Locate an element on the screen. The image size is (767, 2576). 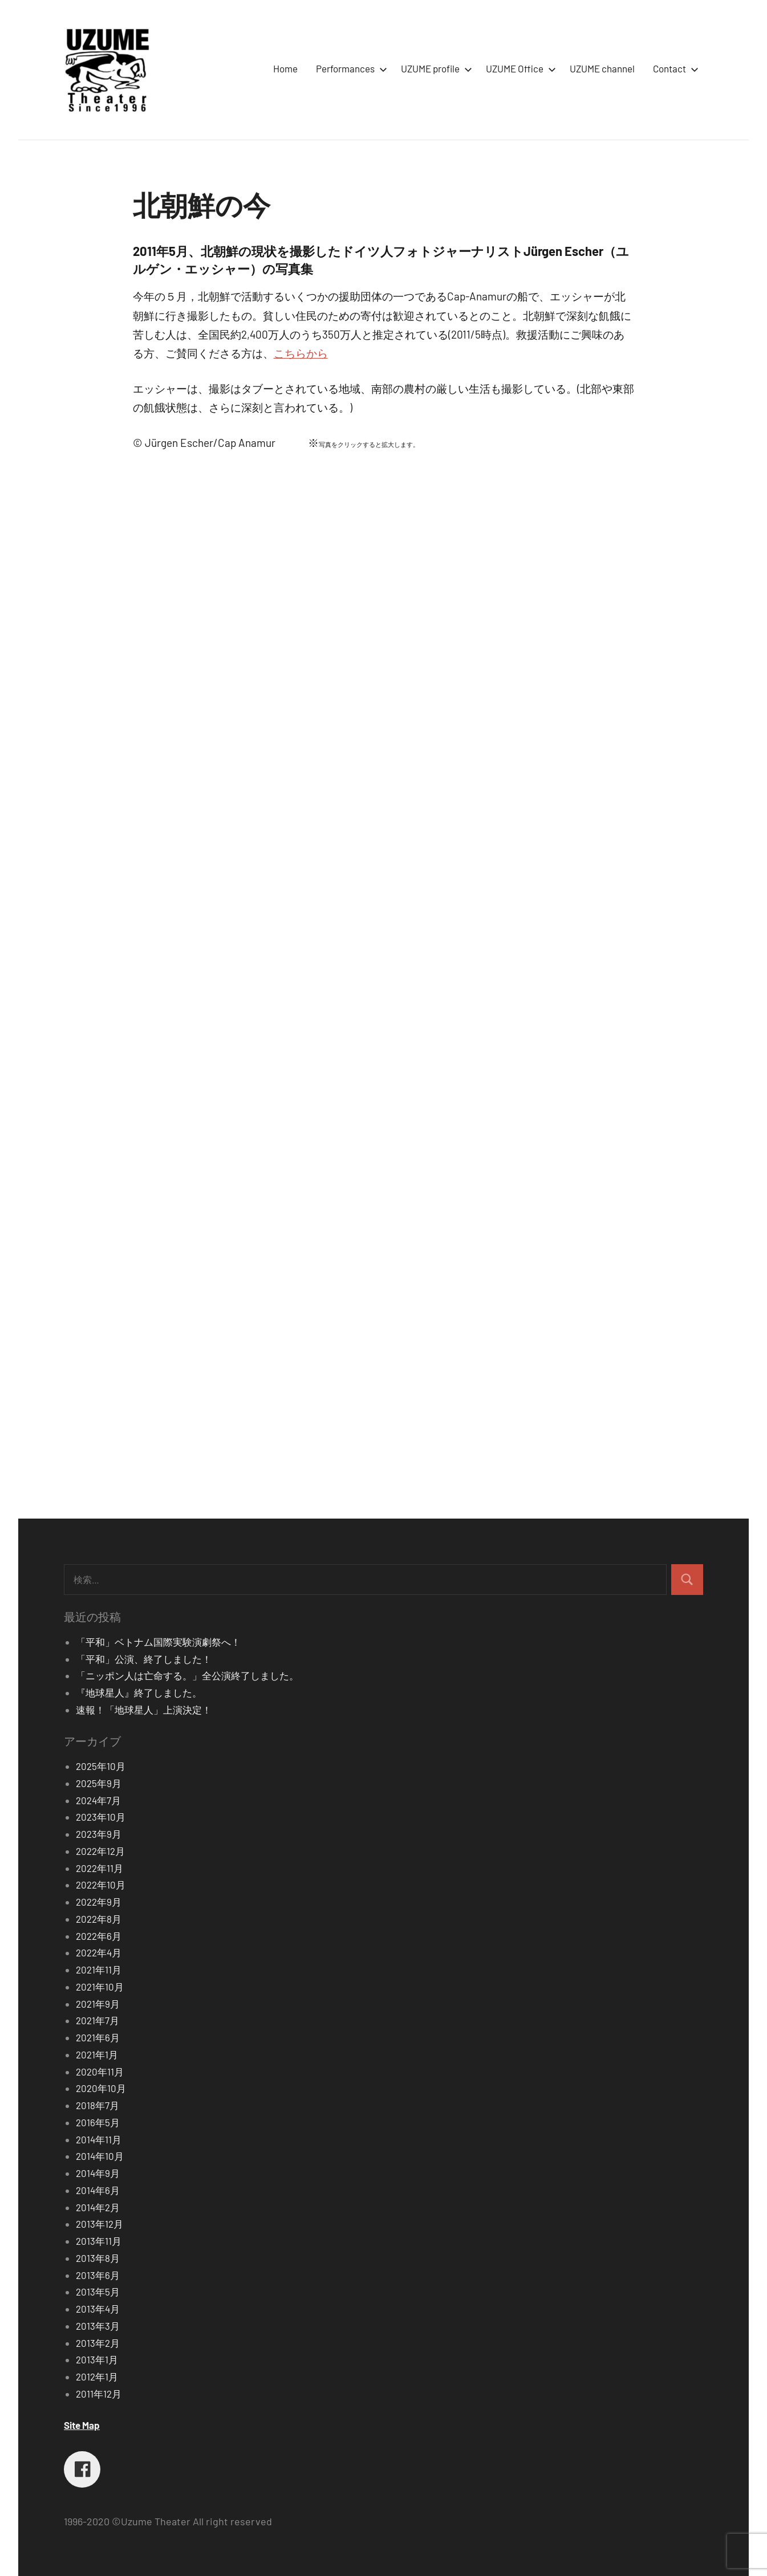
2014年2月 is located at coordinates (98, 2207).